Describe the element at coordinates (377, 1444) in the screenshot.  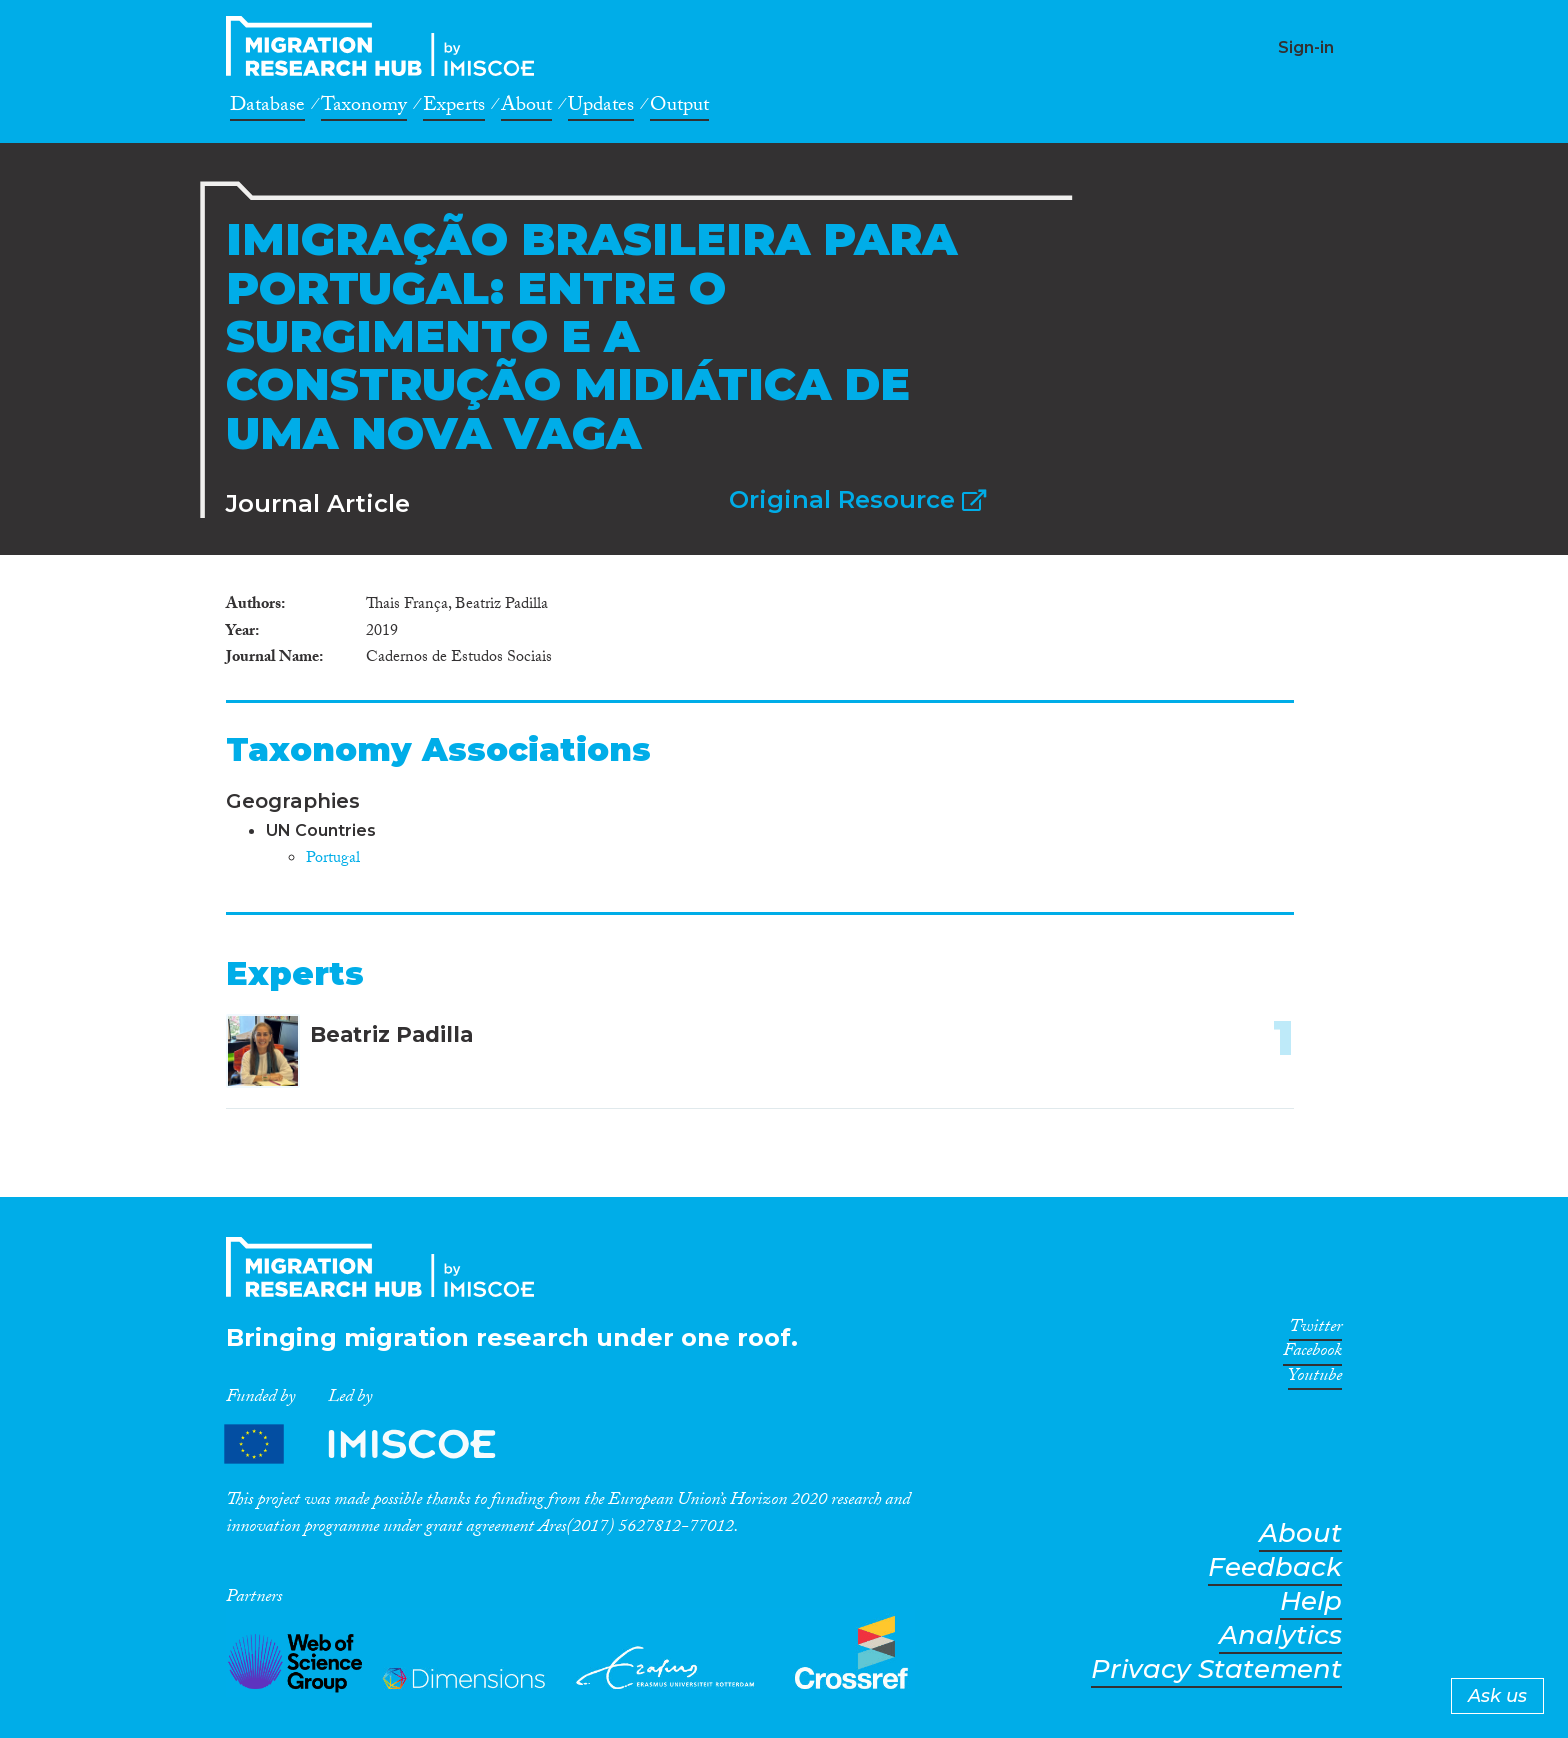
I see `Partners` at that location.